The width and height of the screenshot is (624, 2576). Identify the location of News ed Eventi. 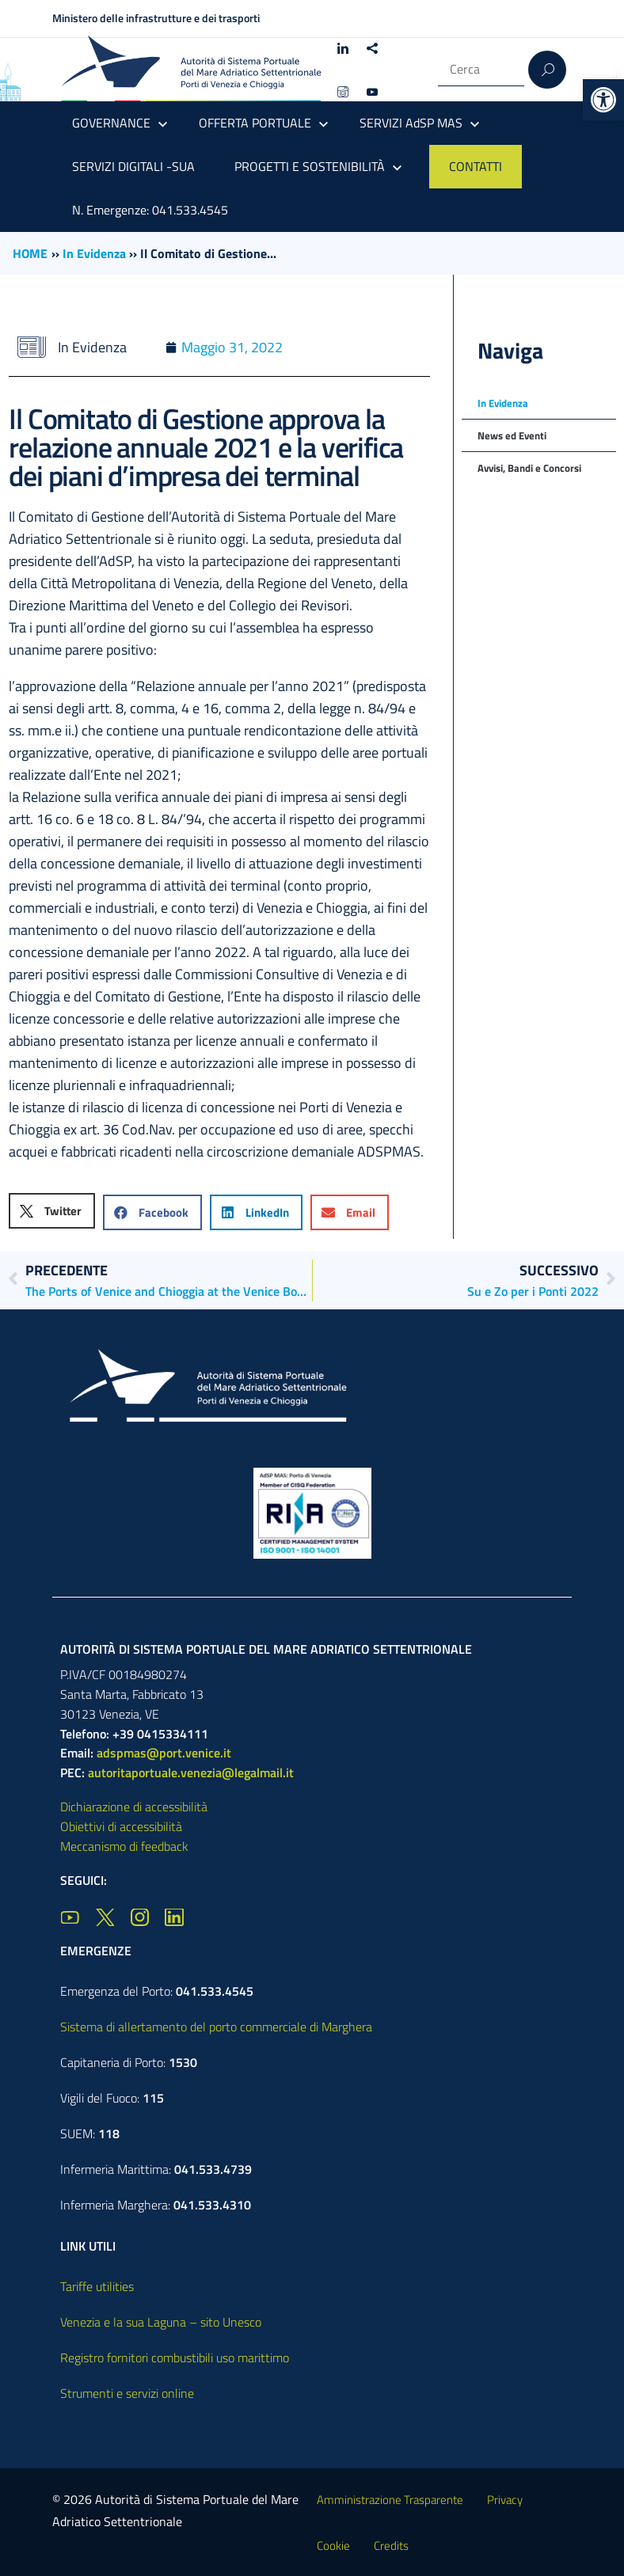
(512, 435).